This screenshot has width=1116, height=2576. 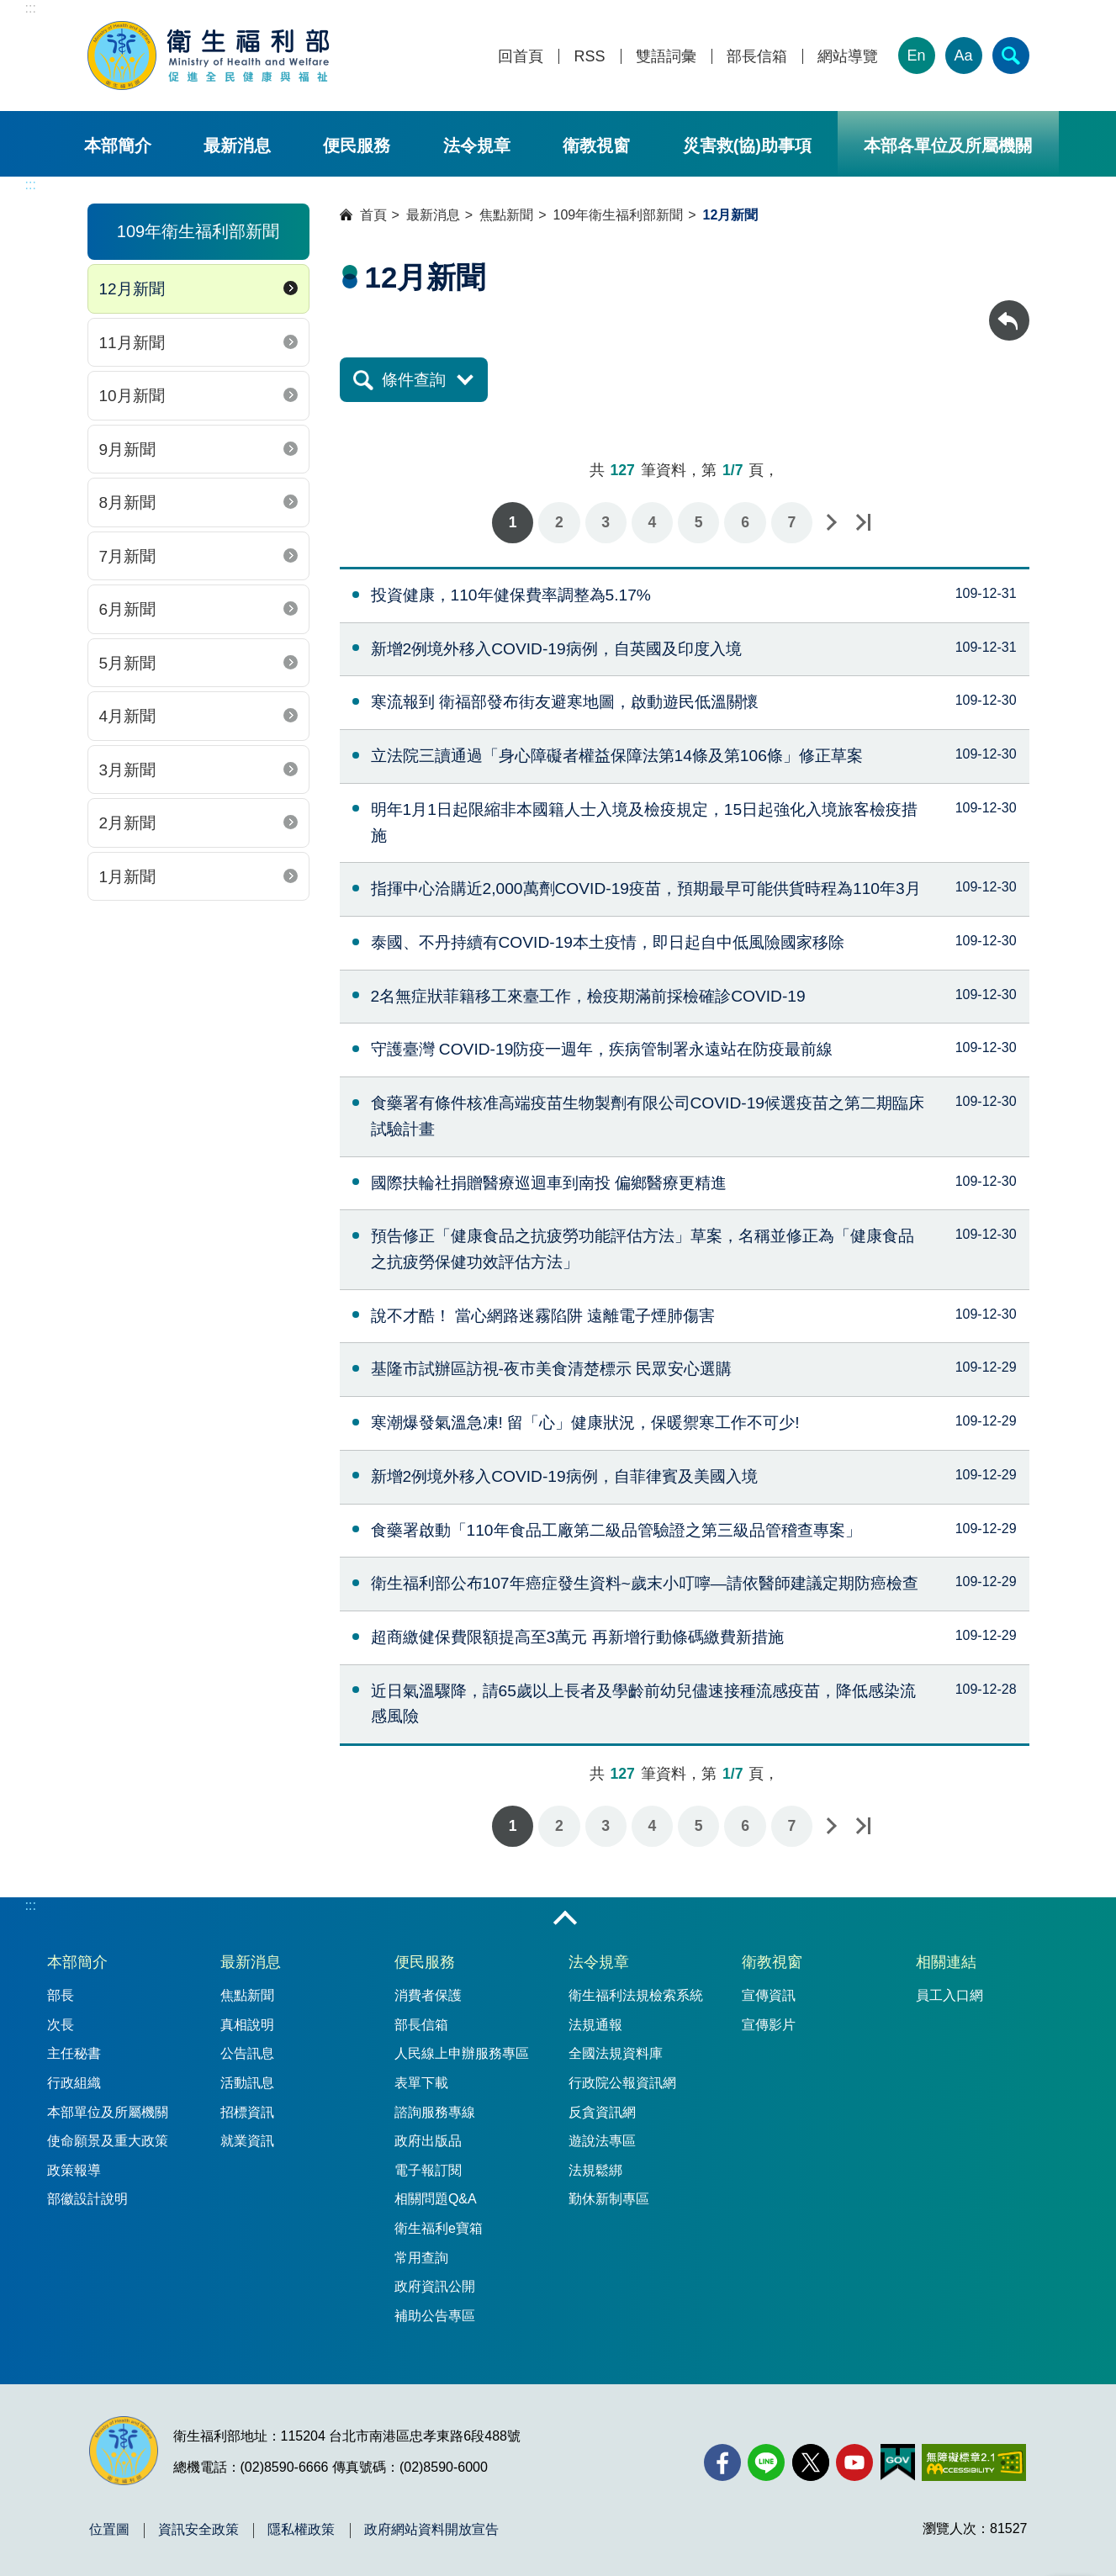 I want to click on 電子報訂閱, so click(x=428, y=2170).